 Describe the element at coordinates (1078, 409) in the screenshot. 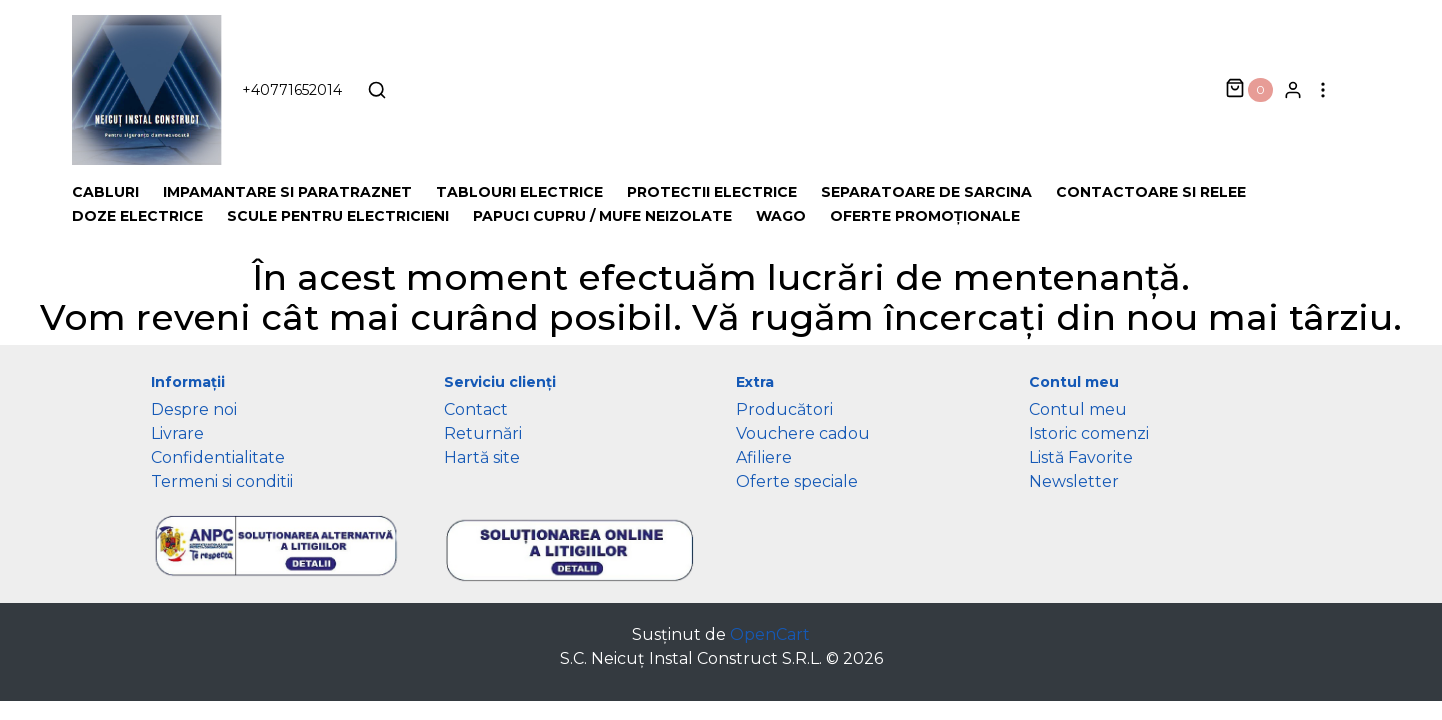

I see `Contul meu` at that location.